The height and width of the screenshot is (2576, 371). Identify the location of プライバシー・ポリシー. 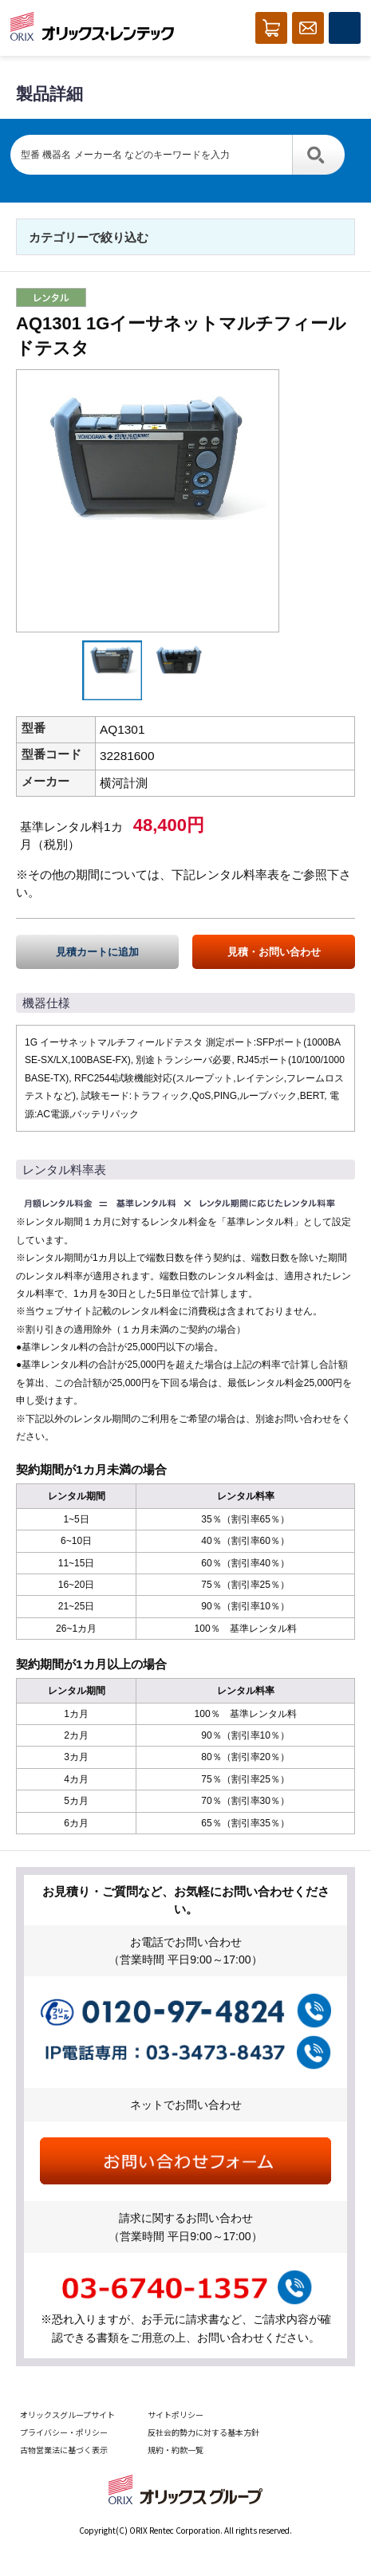
(64, 2432).